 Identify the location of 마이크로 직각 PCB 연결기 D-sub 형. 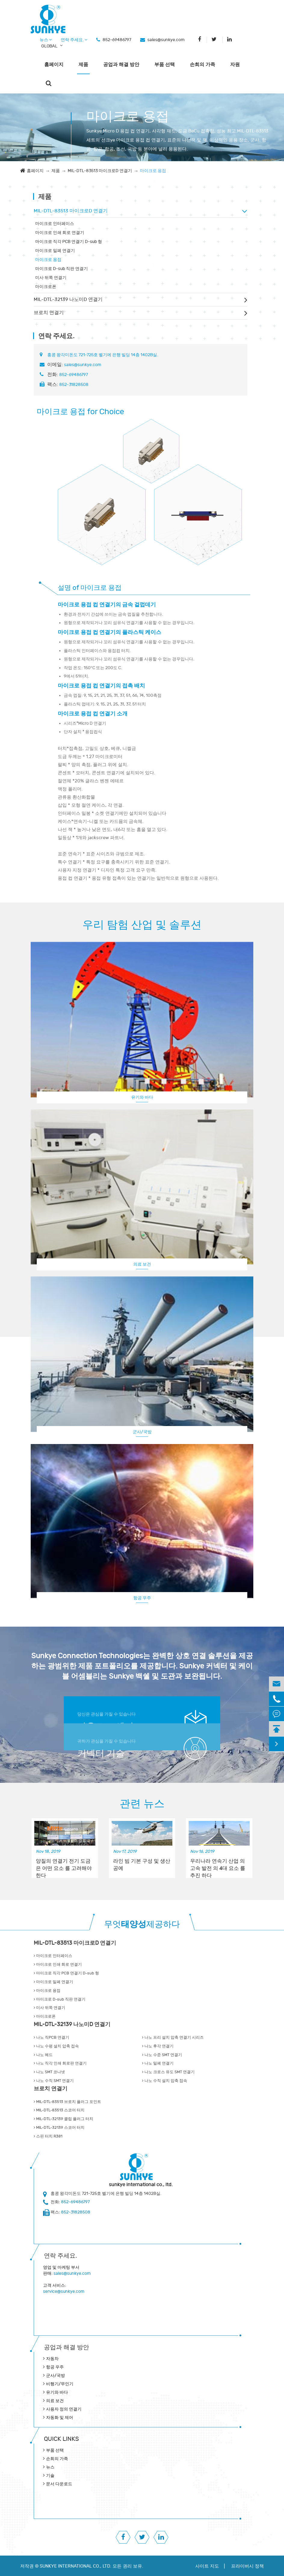
(68, 241).